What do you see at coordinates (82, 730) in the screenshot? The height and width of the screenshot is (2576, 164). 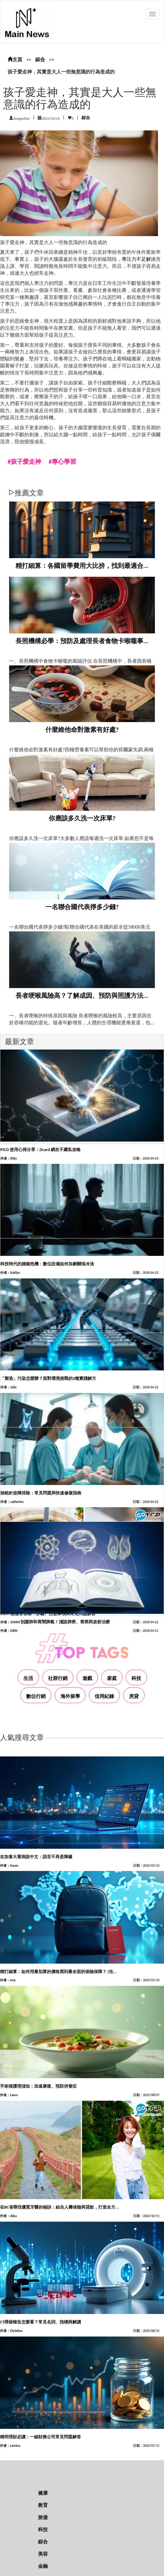 I see `什麼維他命對激素有好處?` at bounding box center [82, 730].